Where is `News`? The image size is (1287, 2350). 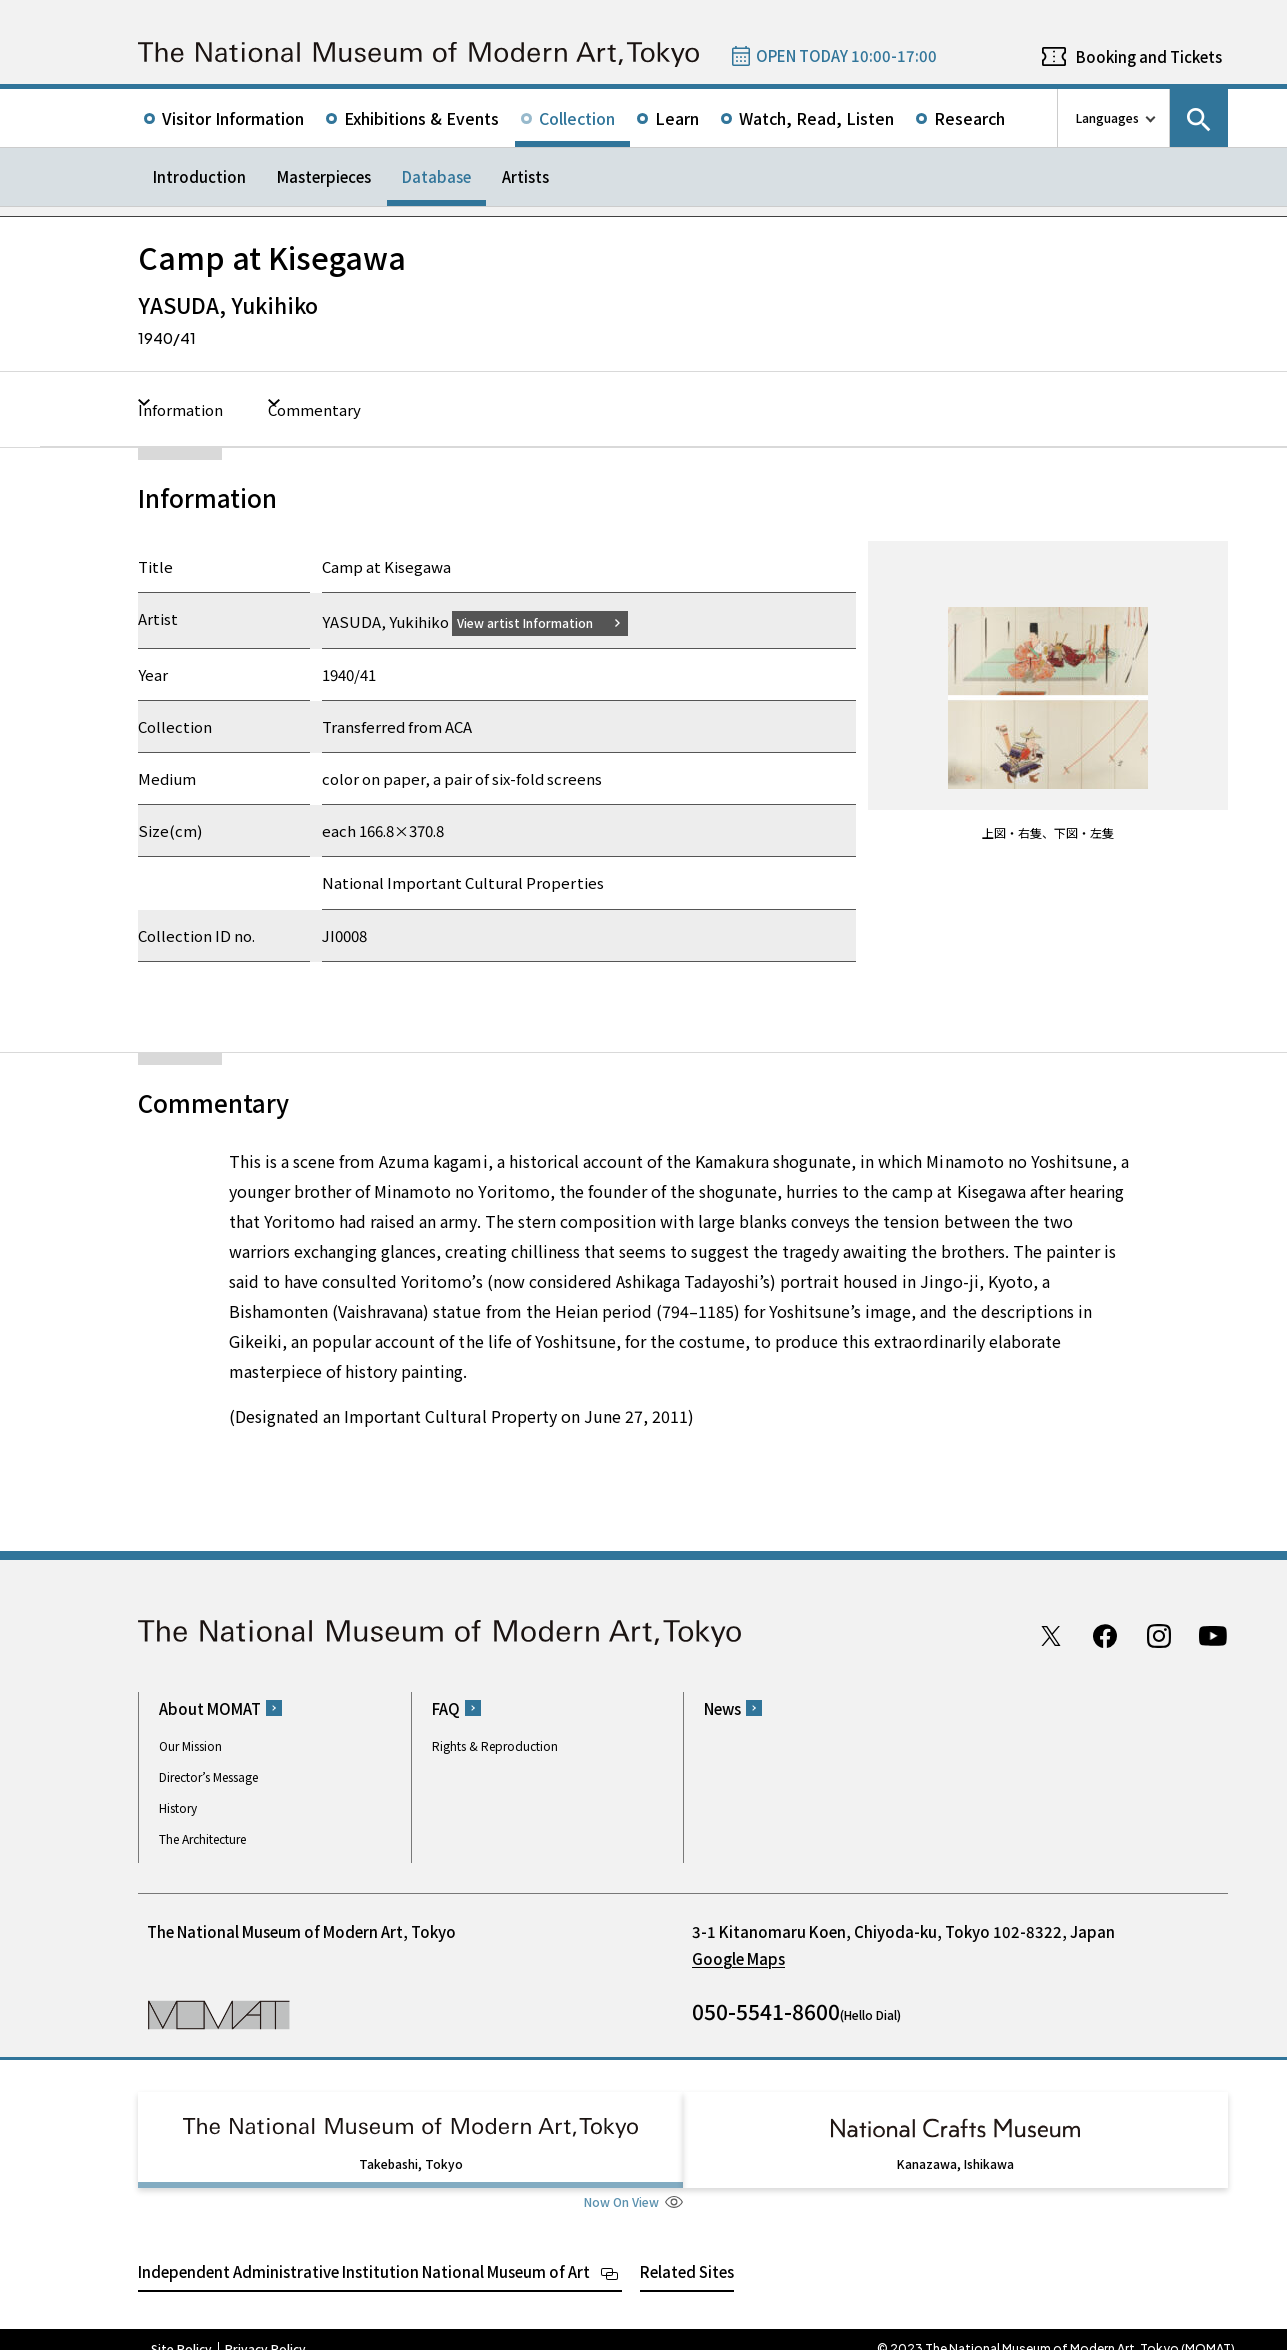
News is located at coordinates (722, 1707).